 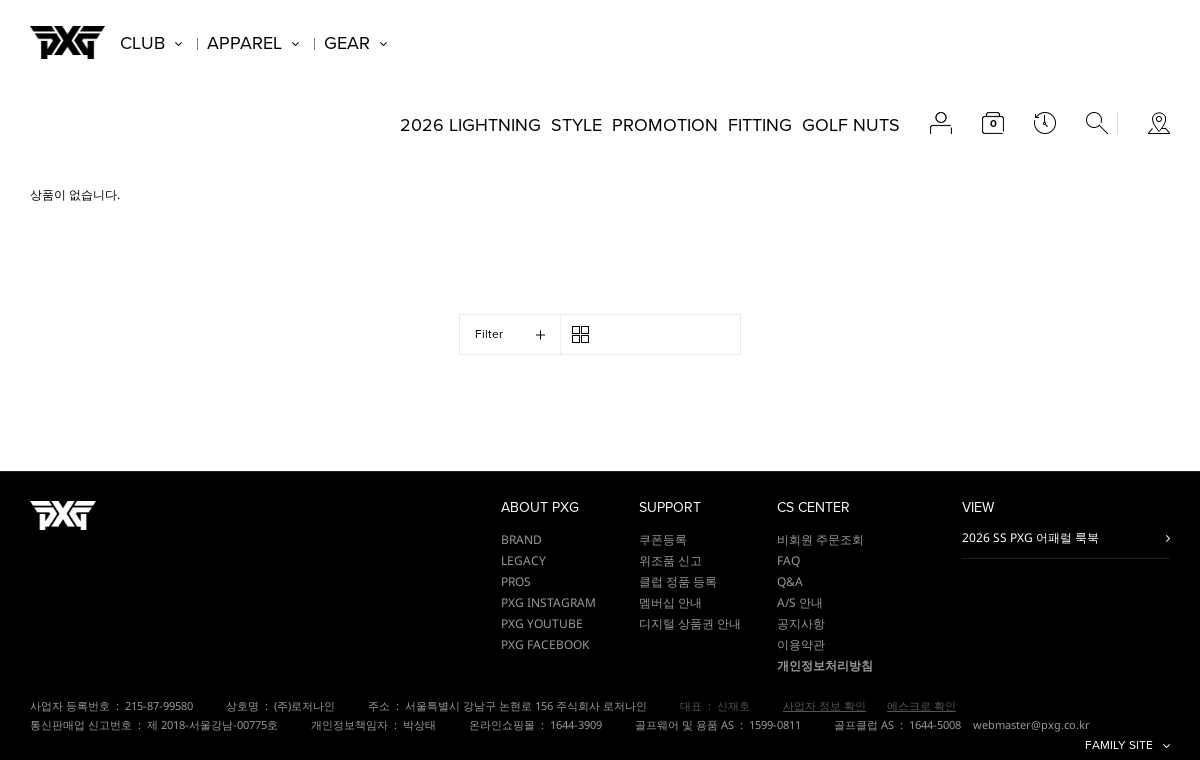 What do you see at coordinates (820, 539) in the screenshot?
I see `비회원 주문조회` at bounding box center [820, 539].